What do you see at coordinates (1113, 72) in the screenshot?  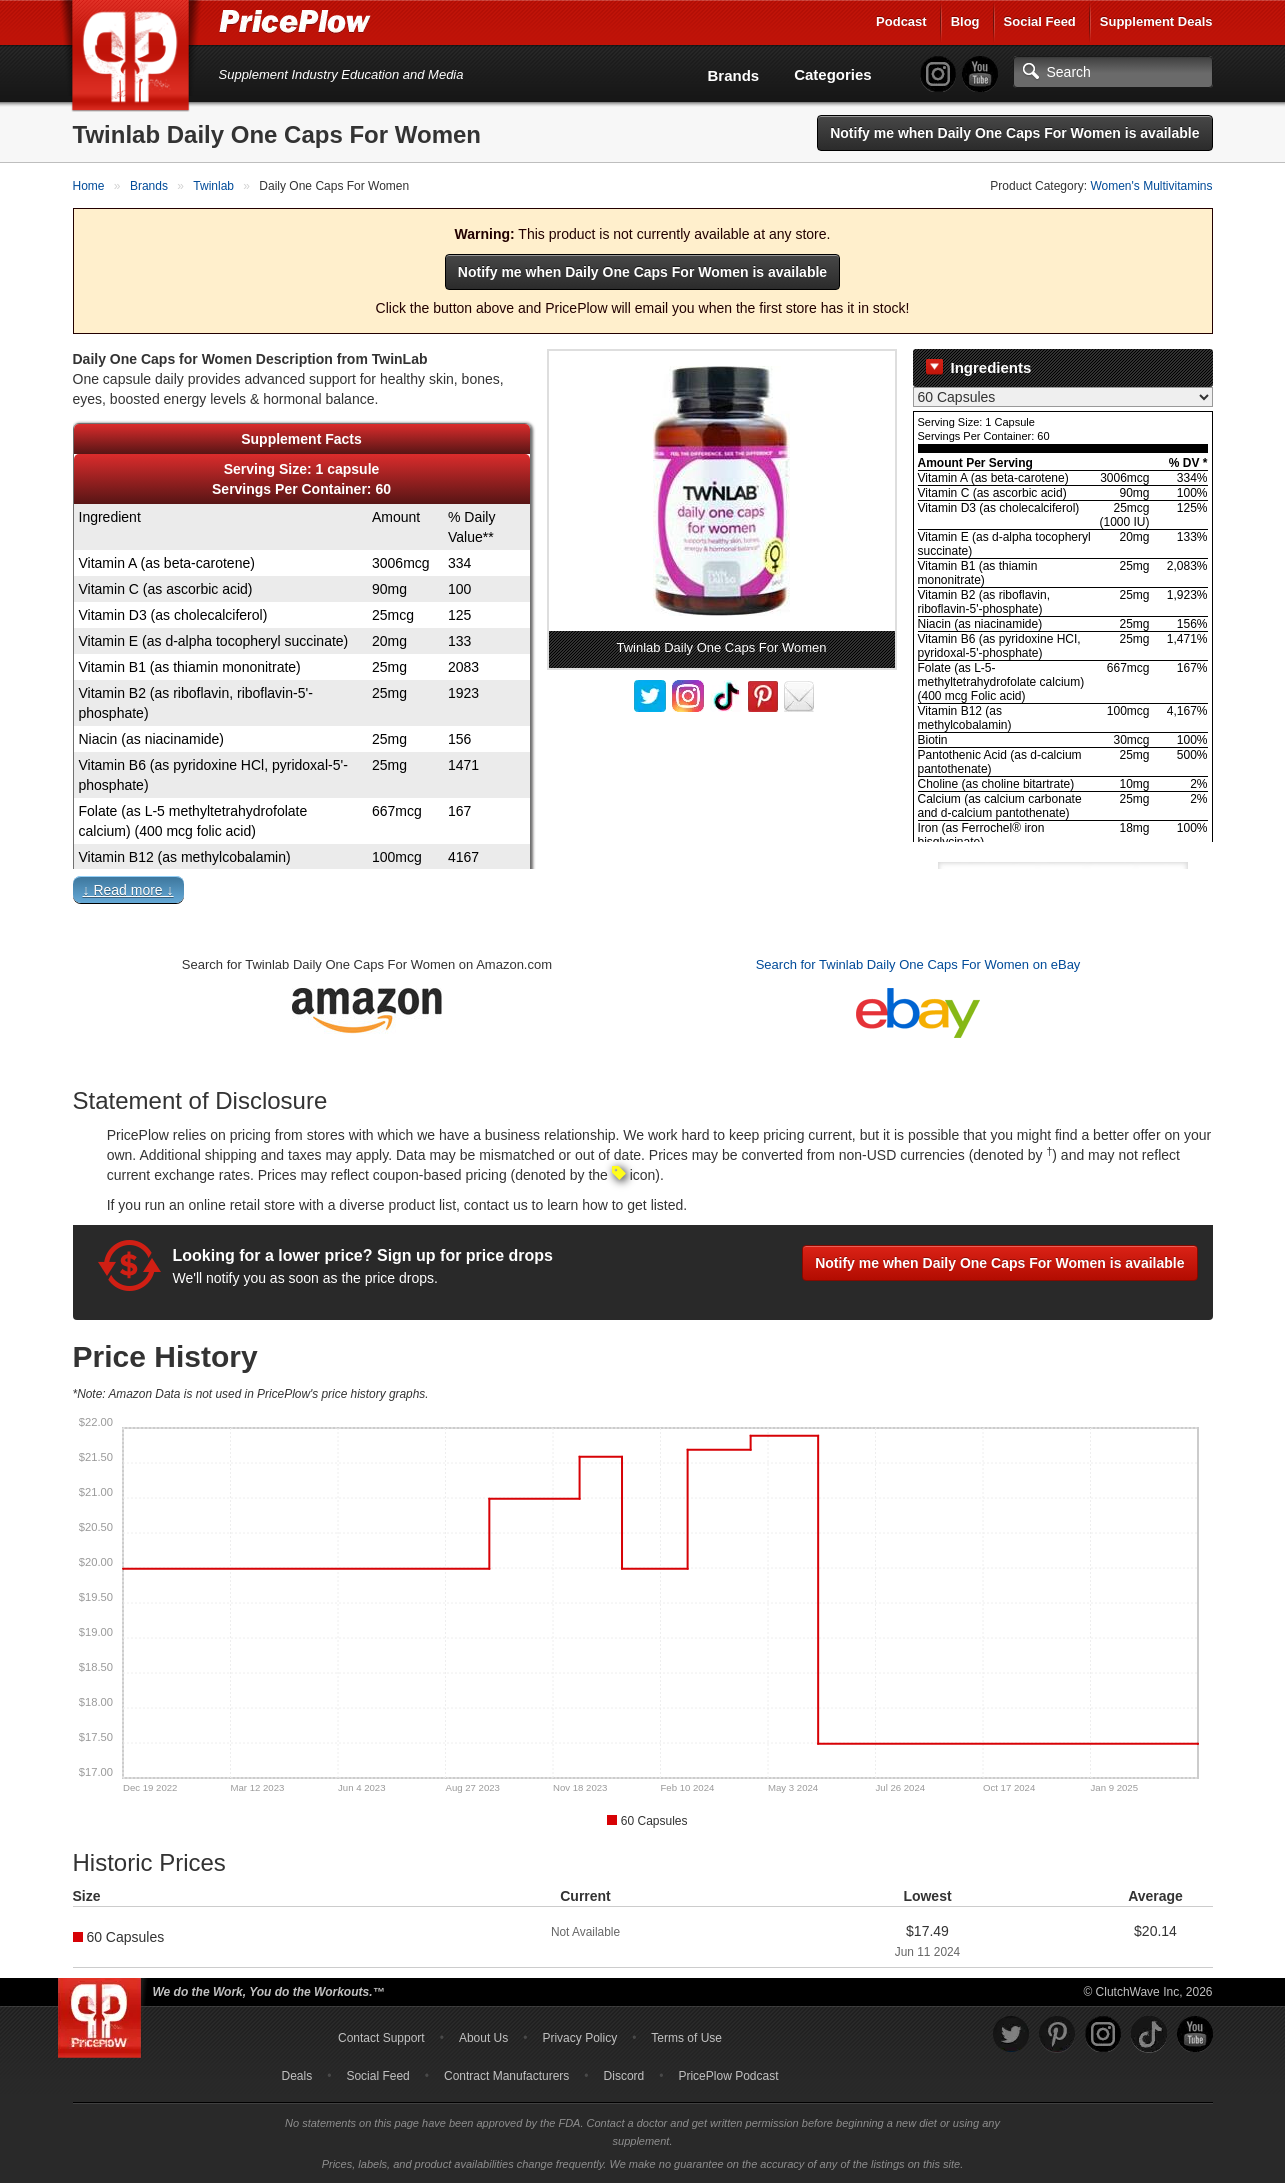 I see `[Search]` at bounding box center [1113, 72].